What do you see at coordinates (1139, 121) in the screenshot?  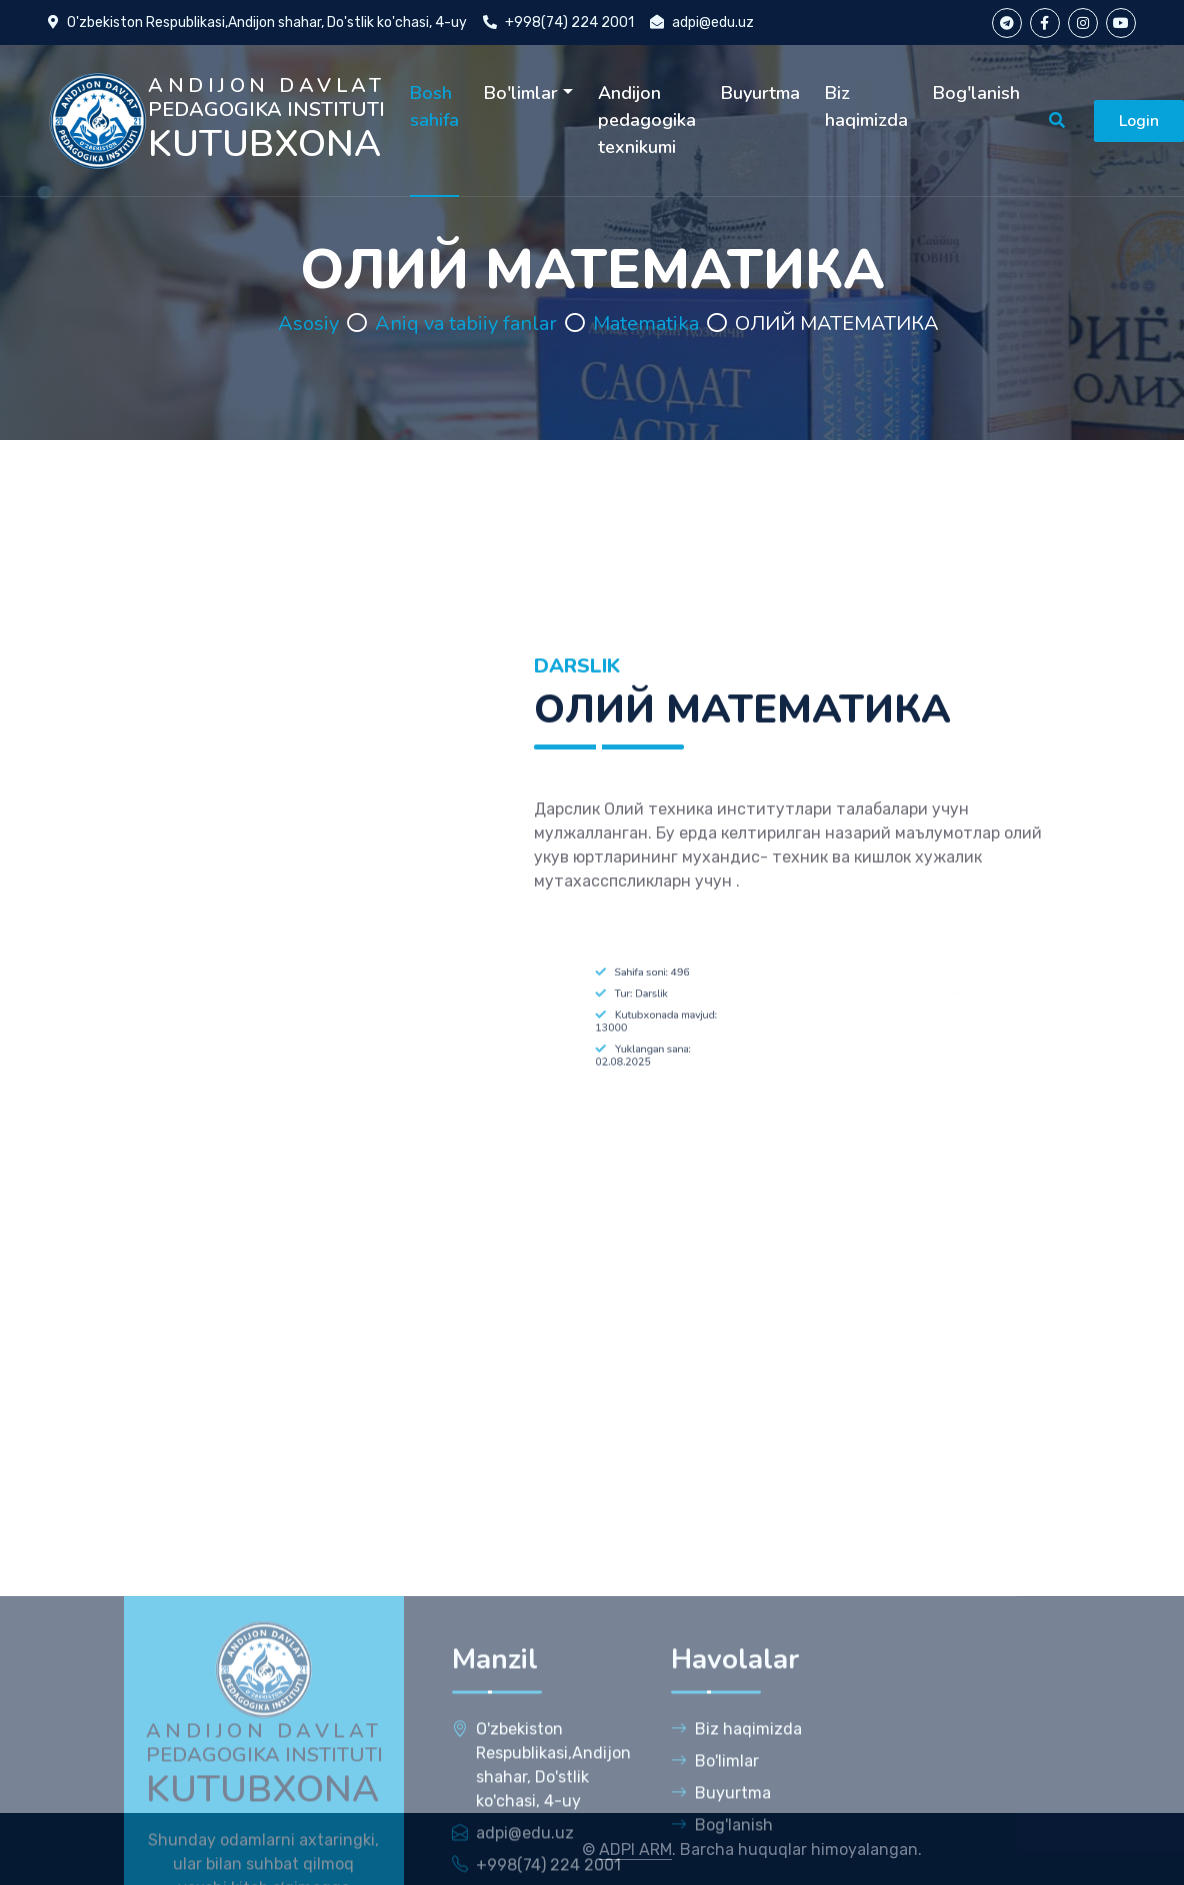 I see `Login` at bounding box center [1139, 121].